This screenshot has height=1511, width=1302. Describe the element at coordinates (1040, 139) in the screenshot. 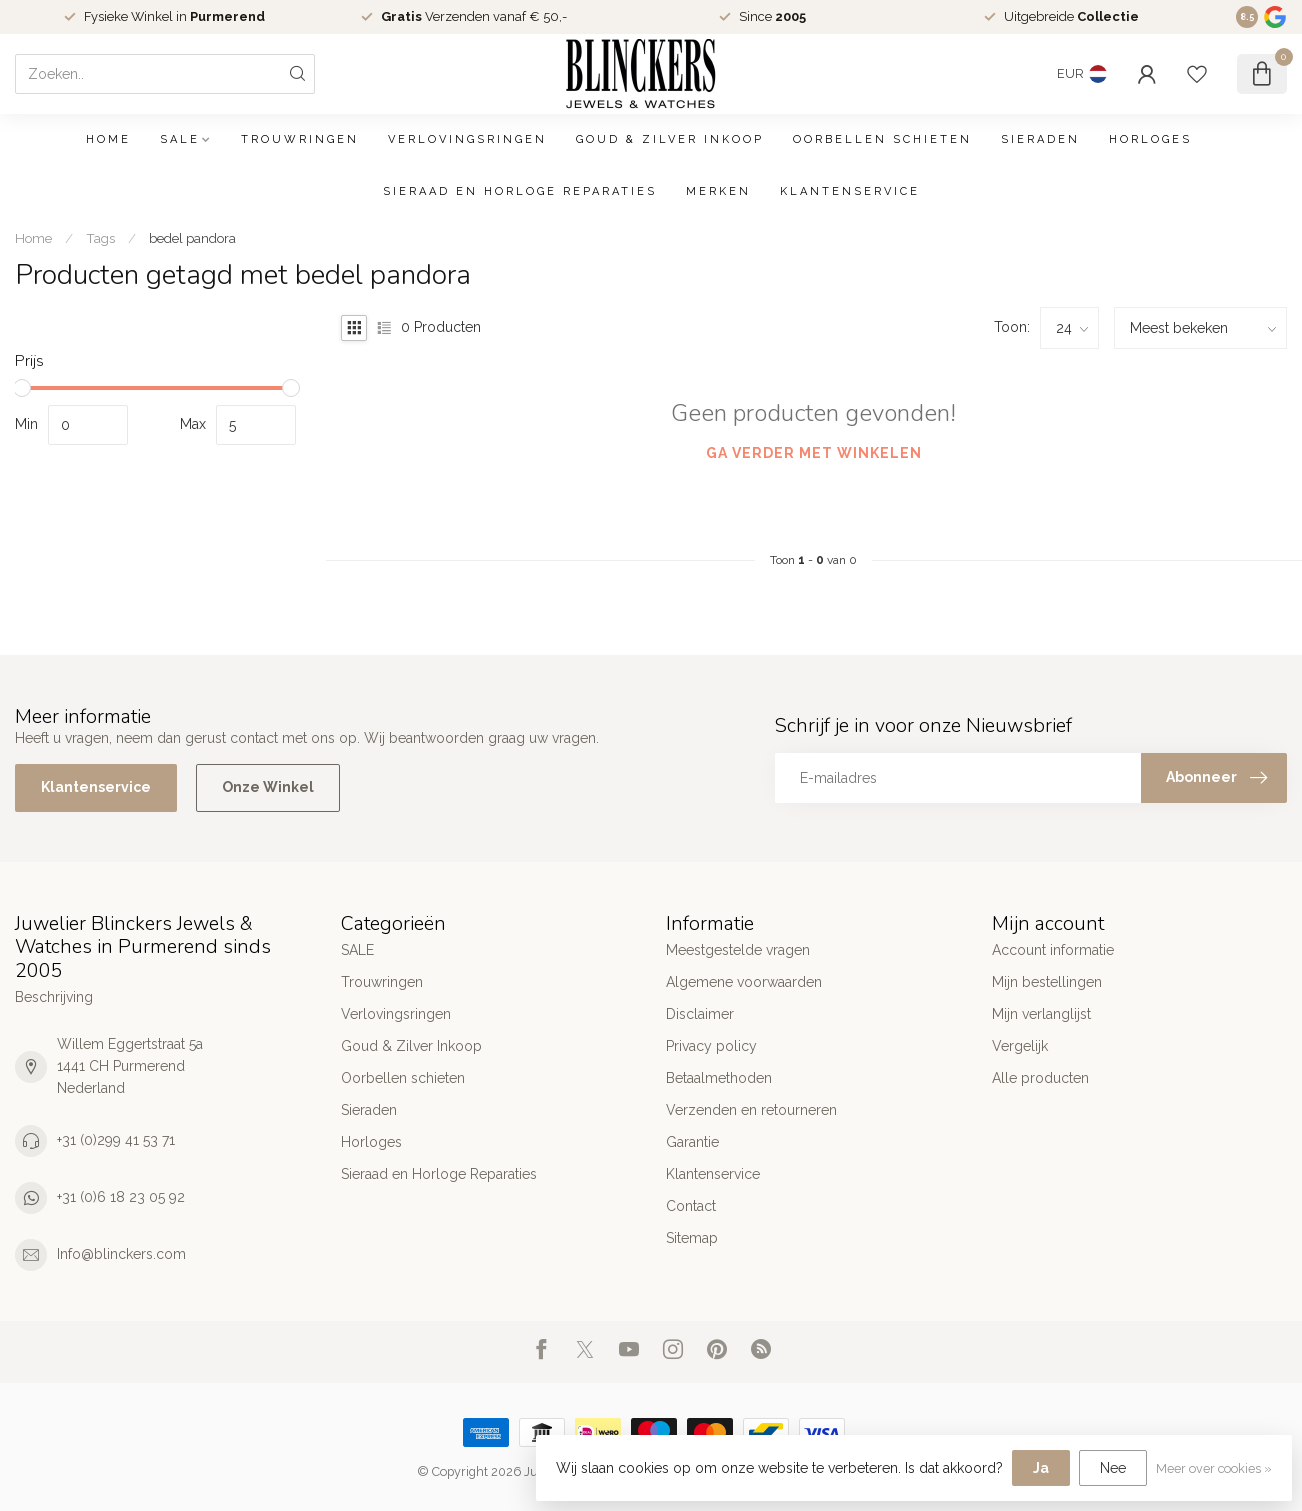

I see `Sieraden` at that location.